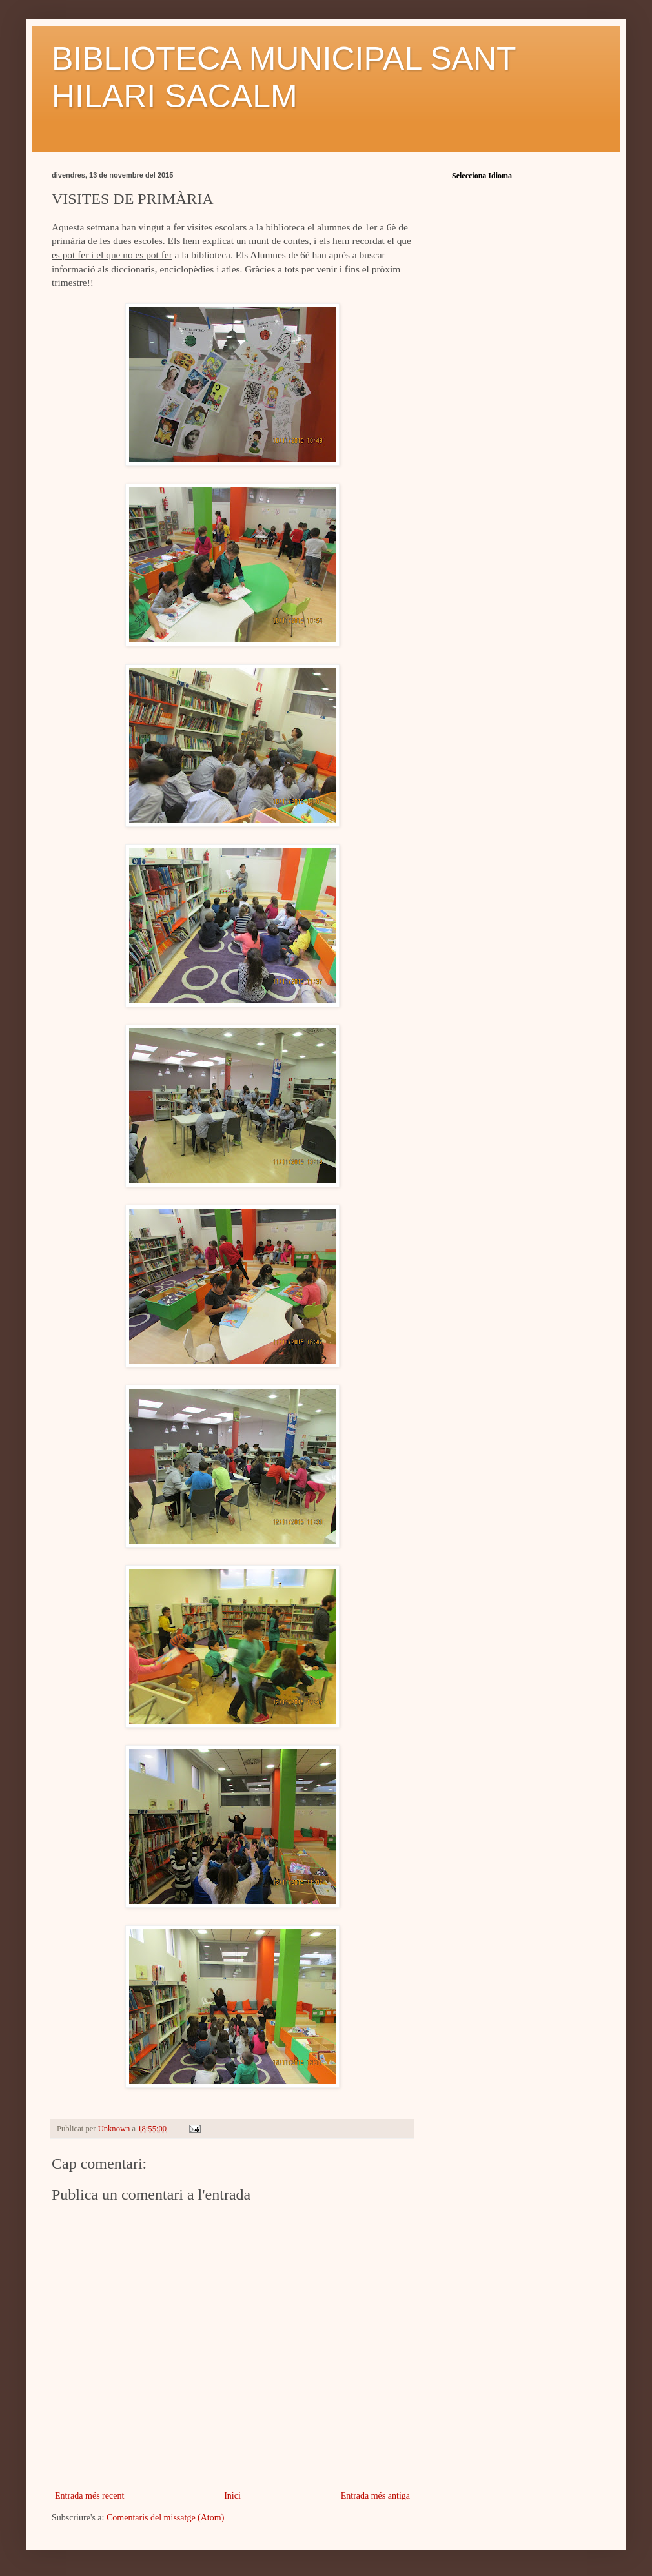  What do you see at coordinates (375, 2495) in the screenshot?
I see `Entrada més antiga` at bounding box center [375, 2495].